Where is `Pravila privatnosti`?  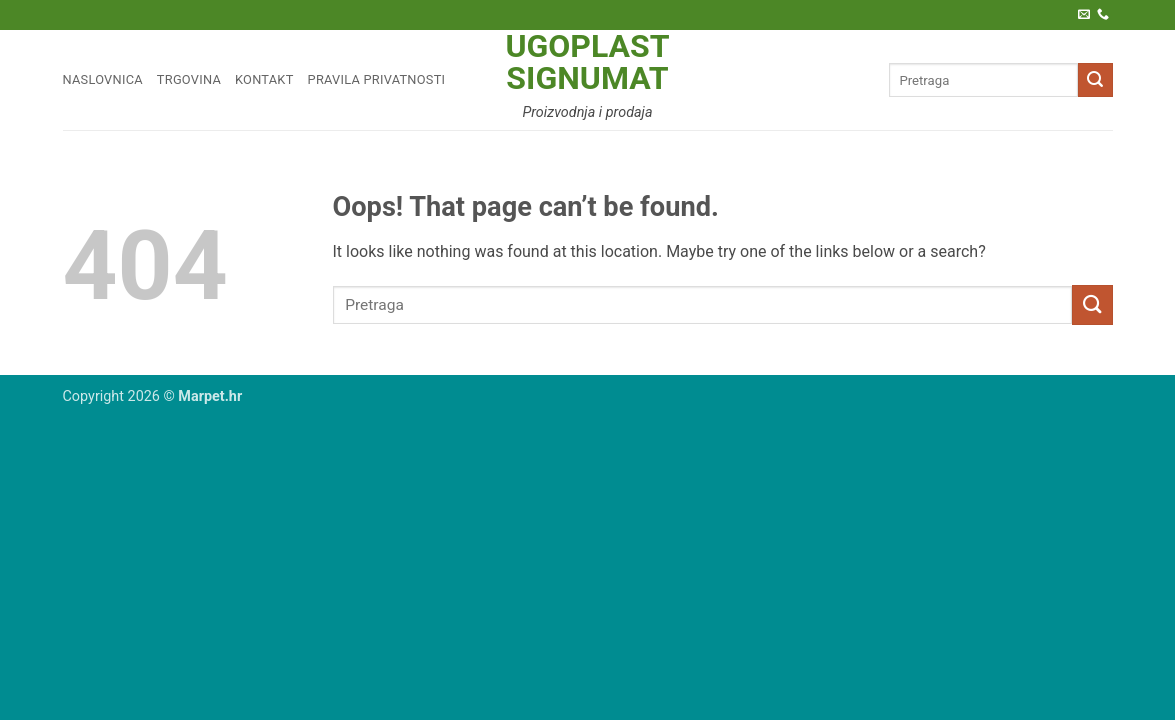 Pravila privatnosti is located at coordinates (377, 79).